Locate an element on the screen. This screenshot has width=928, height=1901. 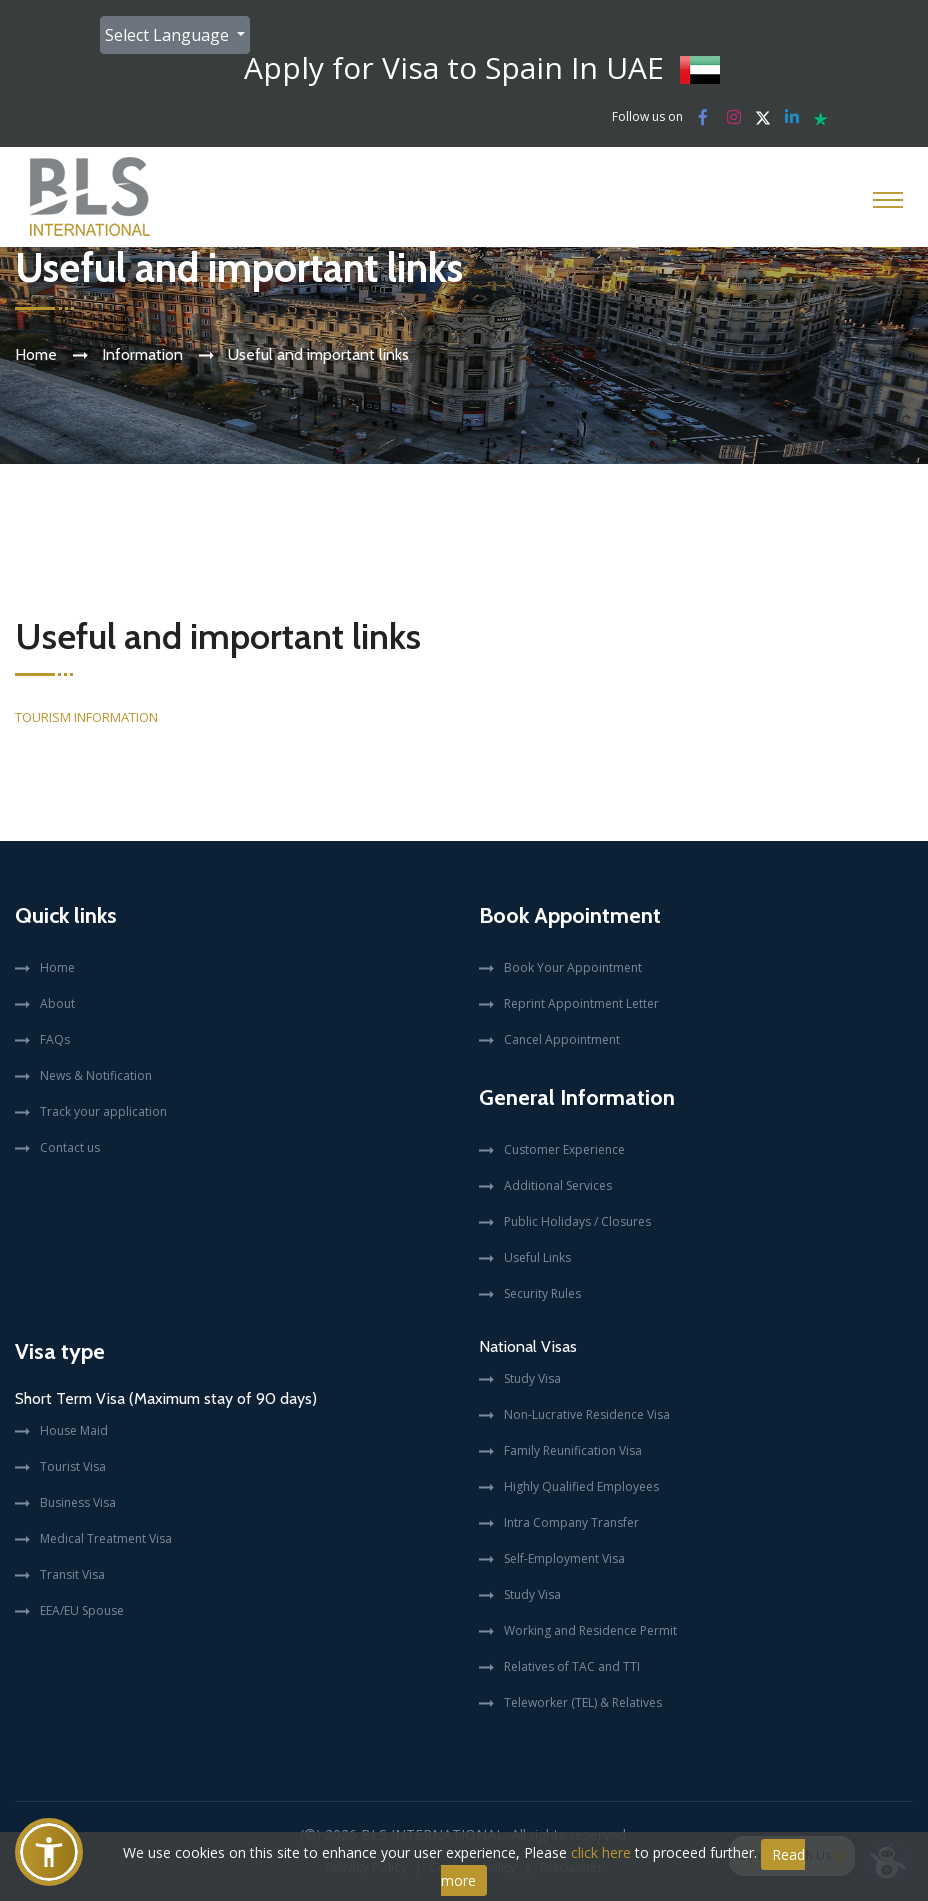
Track your application is located at coordinates (103, 1111).